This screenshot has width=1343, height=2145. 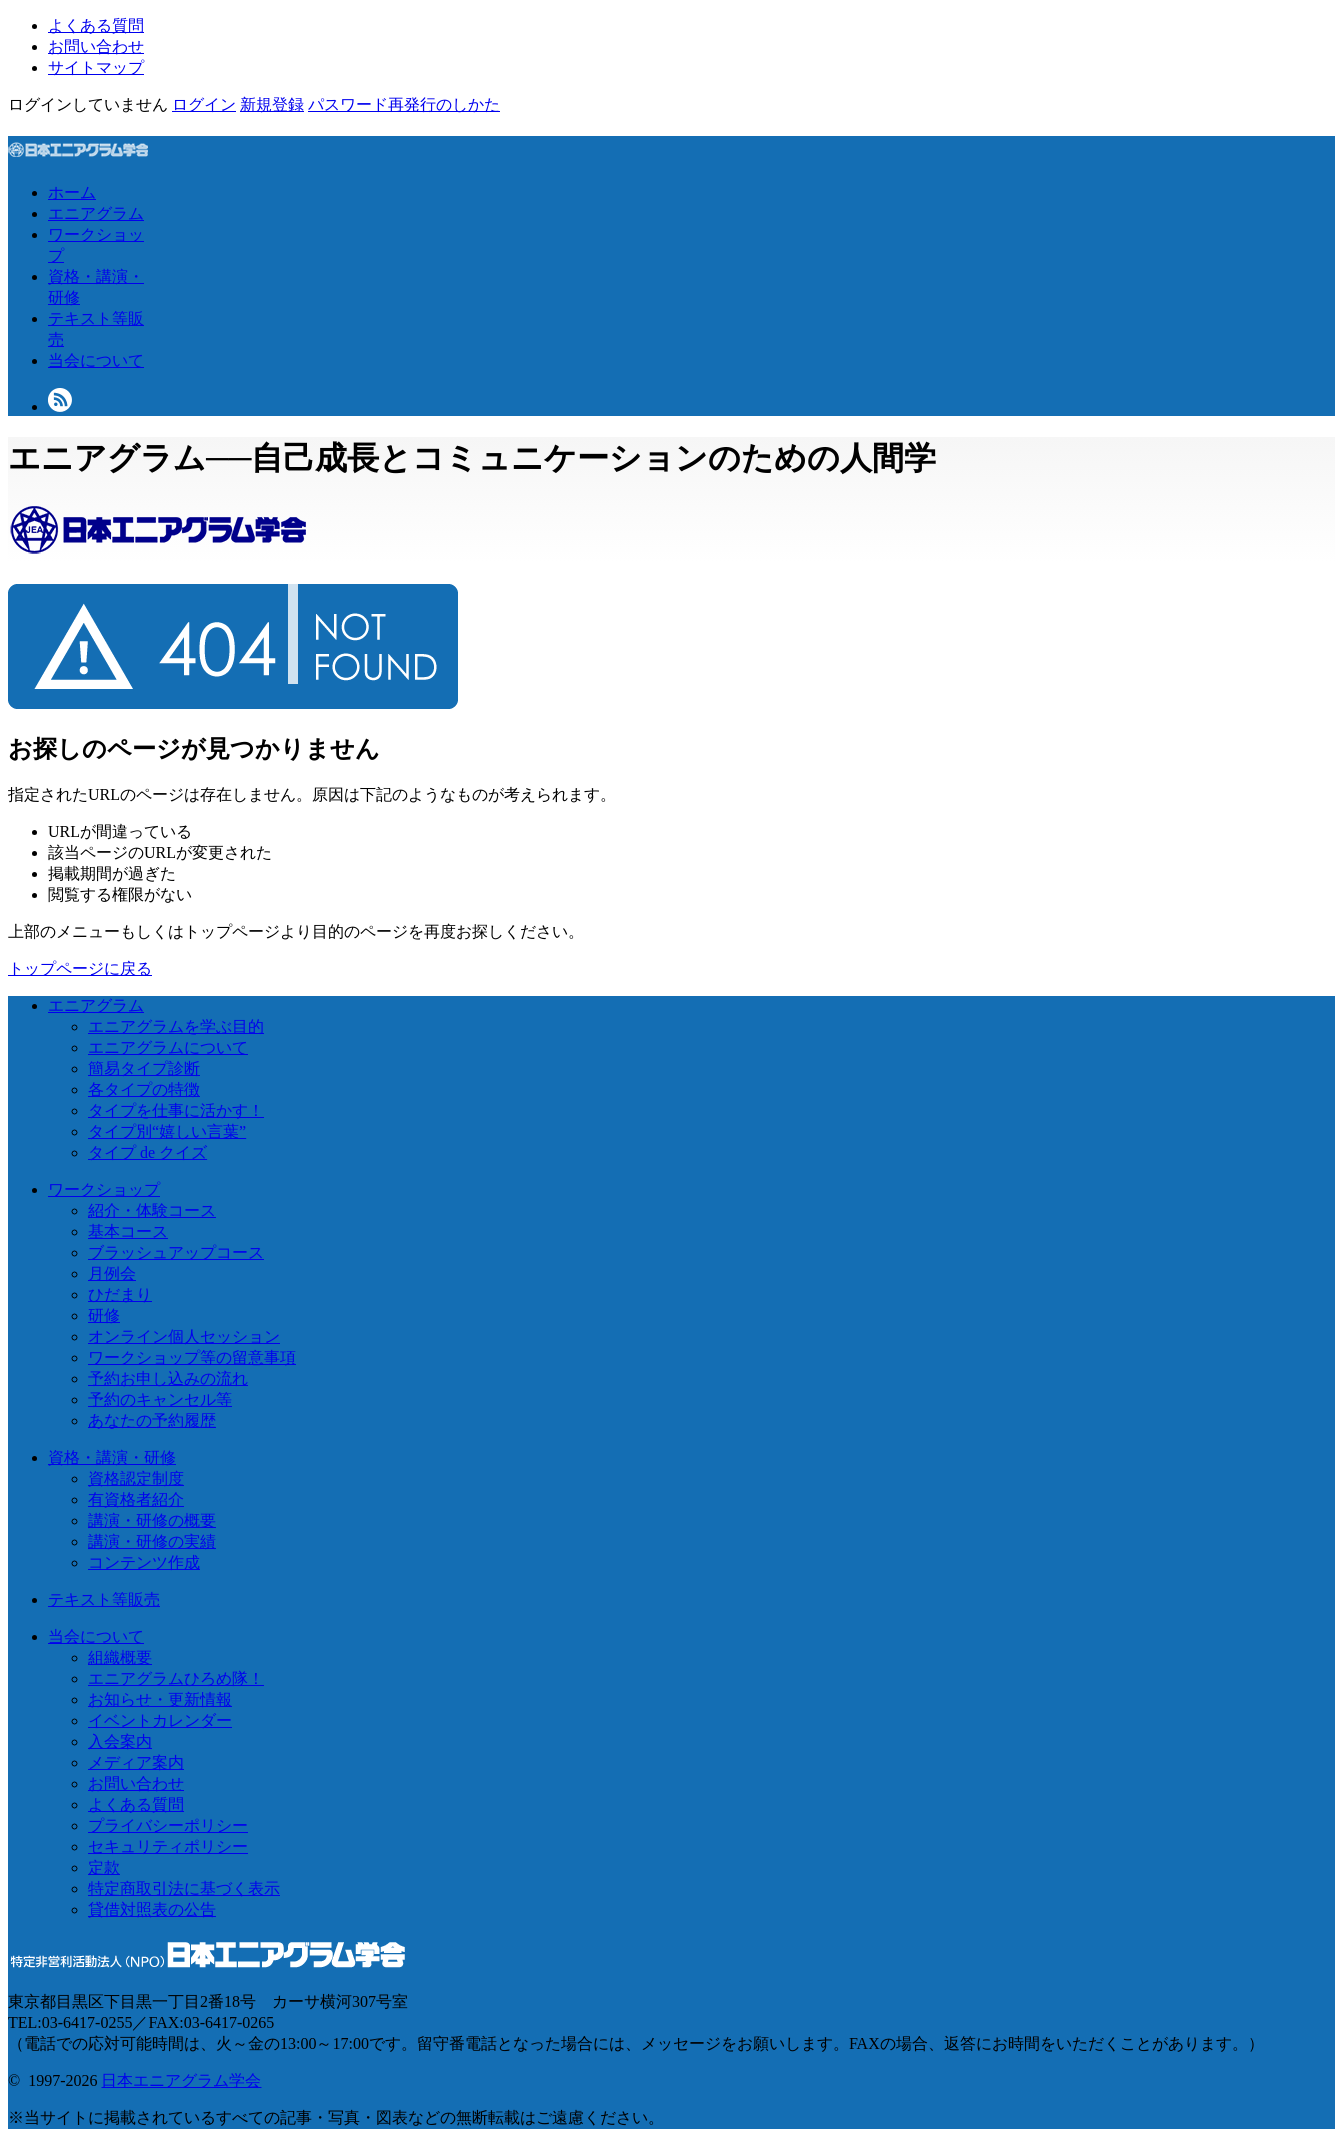 What do you see at coordinates (120, 1657) in the screenshot?
I see `組織概要` at bounding box center [120, 1657].